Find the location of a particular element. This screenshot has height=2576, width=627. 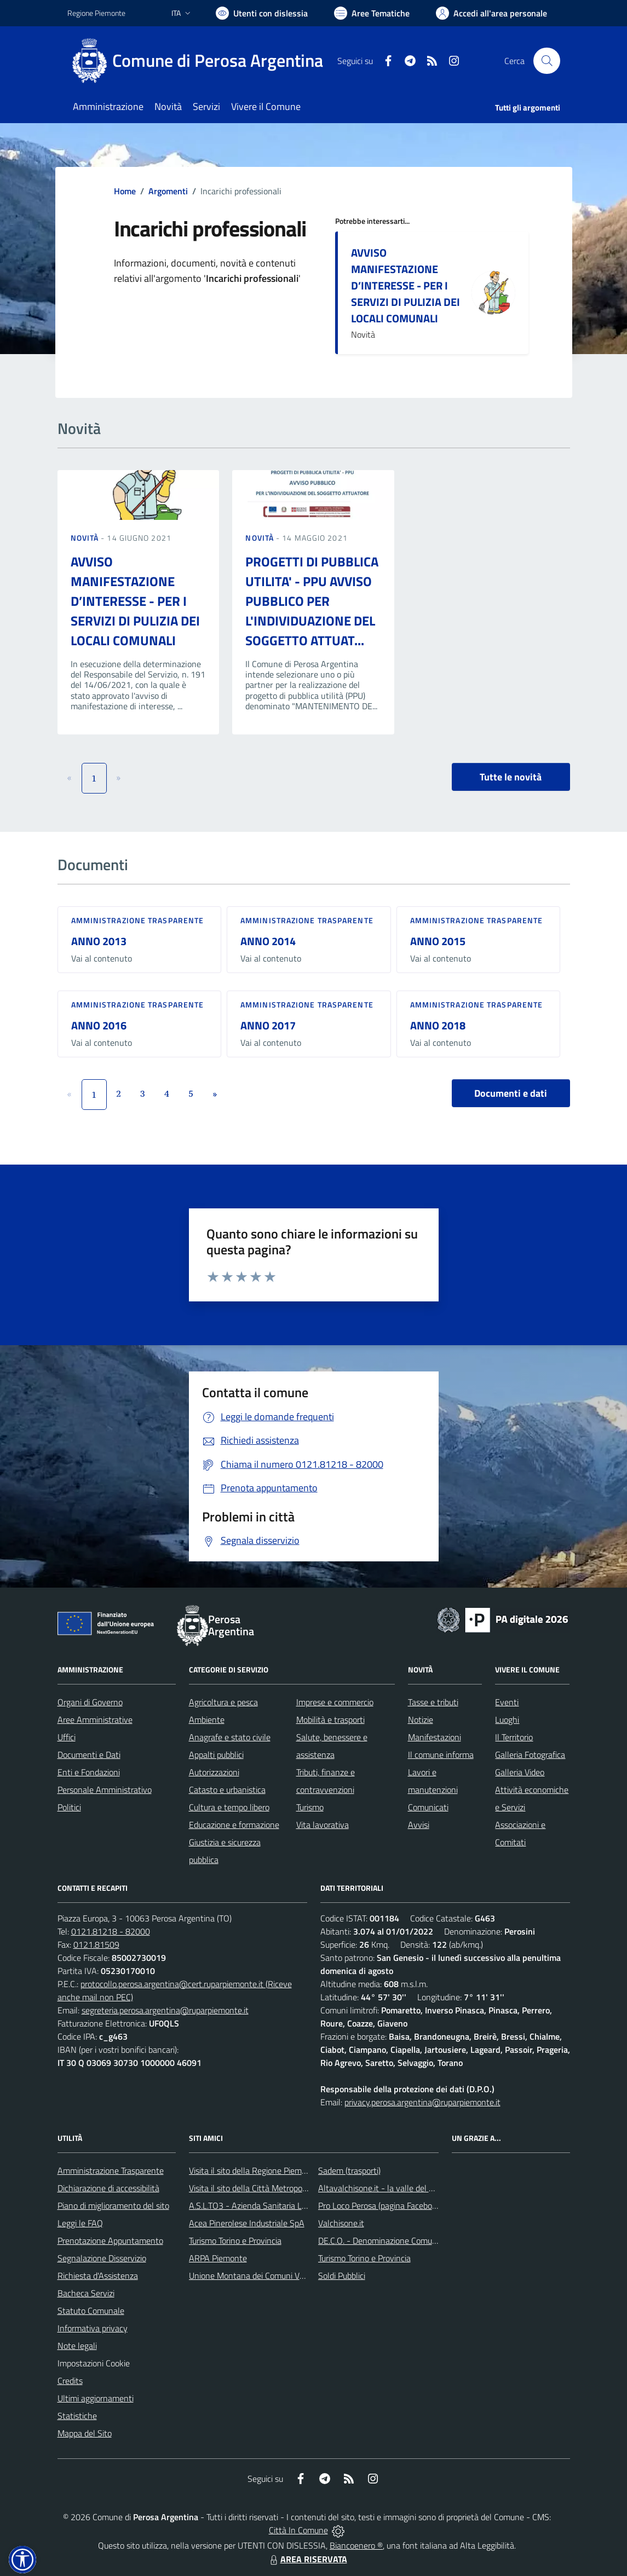

[Vai a Aree Tematiche] is located at coordinates (372, 13).